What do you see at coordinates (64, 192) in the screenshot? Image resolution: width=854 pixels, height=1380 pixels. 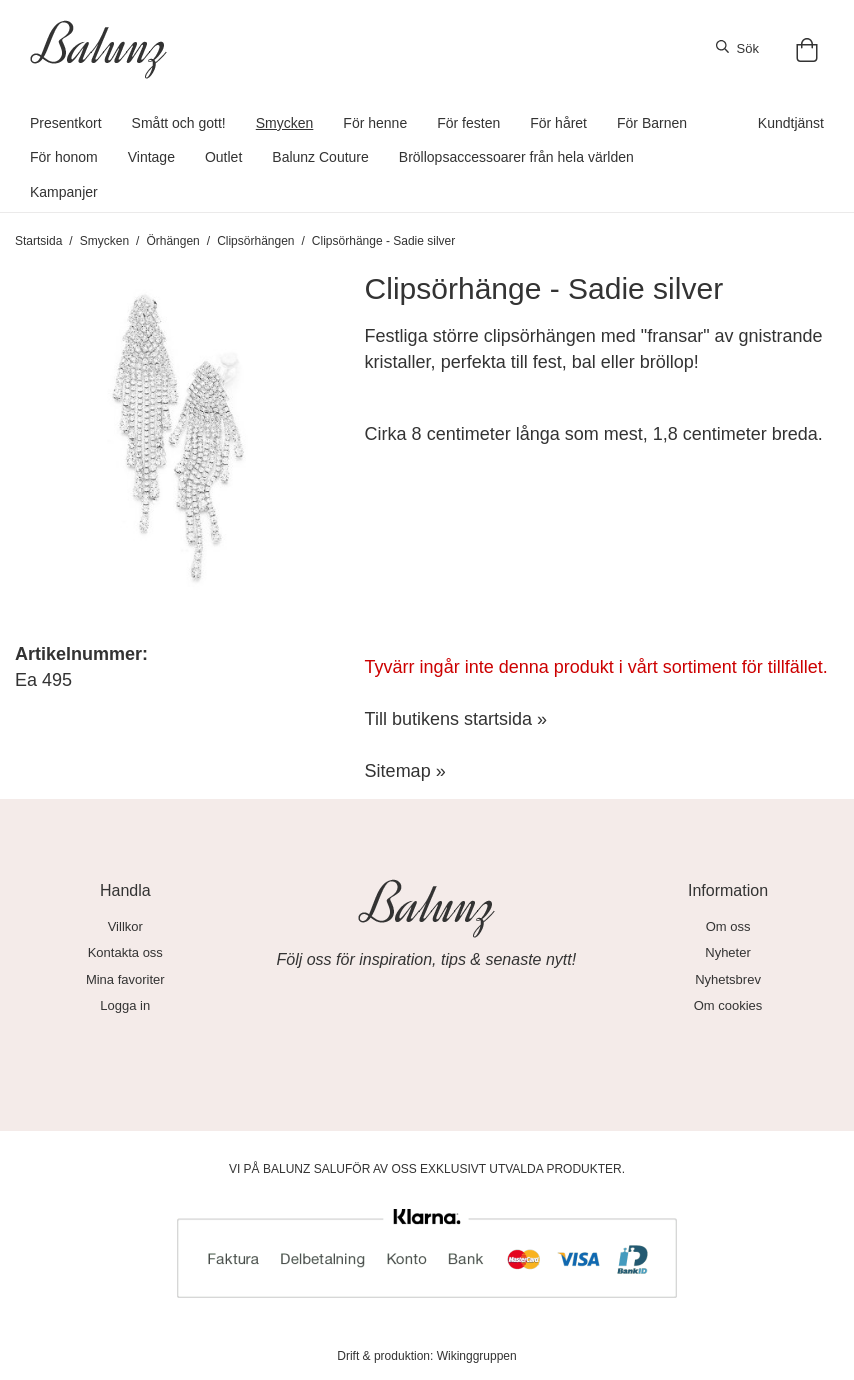 I see `Kampanjer` at bounding box center [64, 192].